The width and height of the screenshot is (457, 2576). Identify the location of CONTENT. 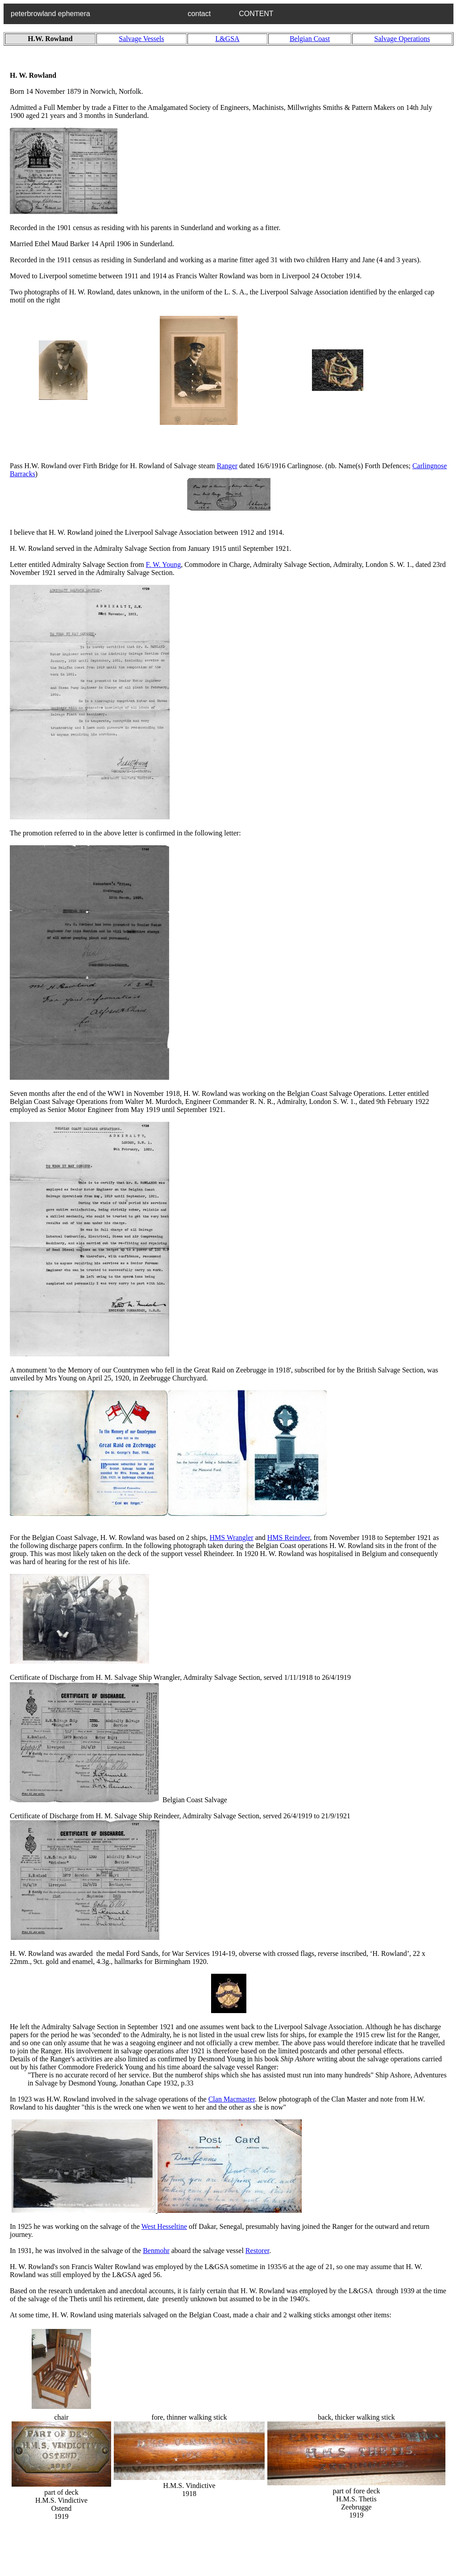
(256, 13).